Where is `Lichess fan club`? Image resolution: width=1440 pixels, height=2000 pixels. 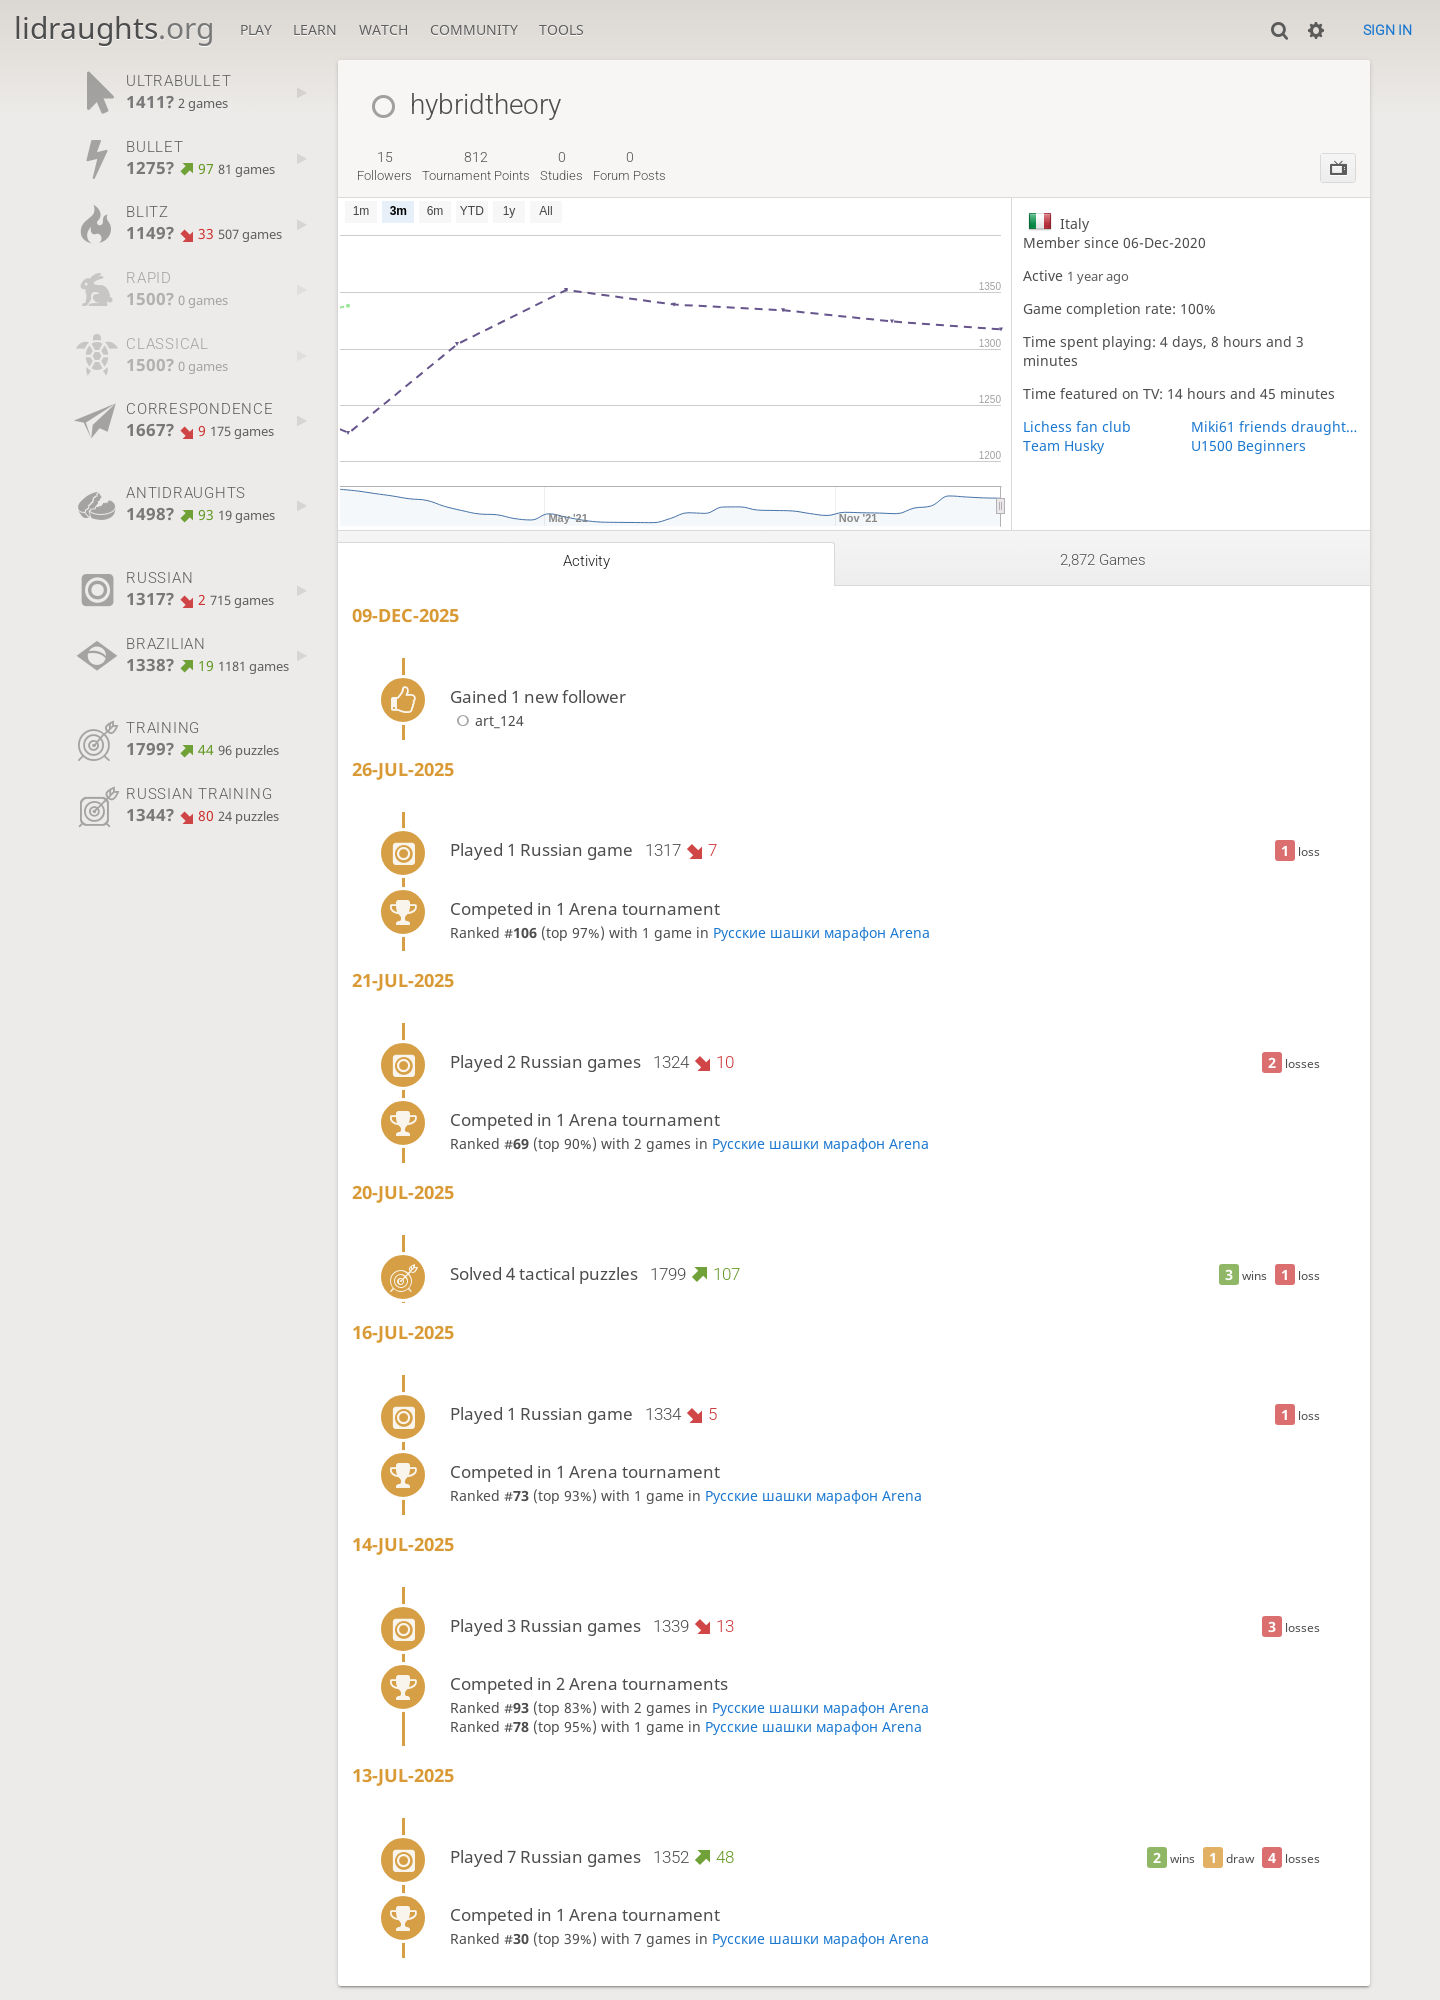 Lichess fan club is located at coordinates (1077, 426).